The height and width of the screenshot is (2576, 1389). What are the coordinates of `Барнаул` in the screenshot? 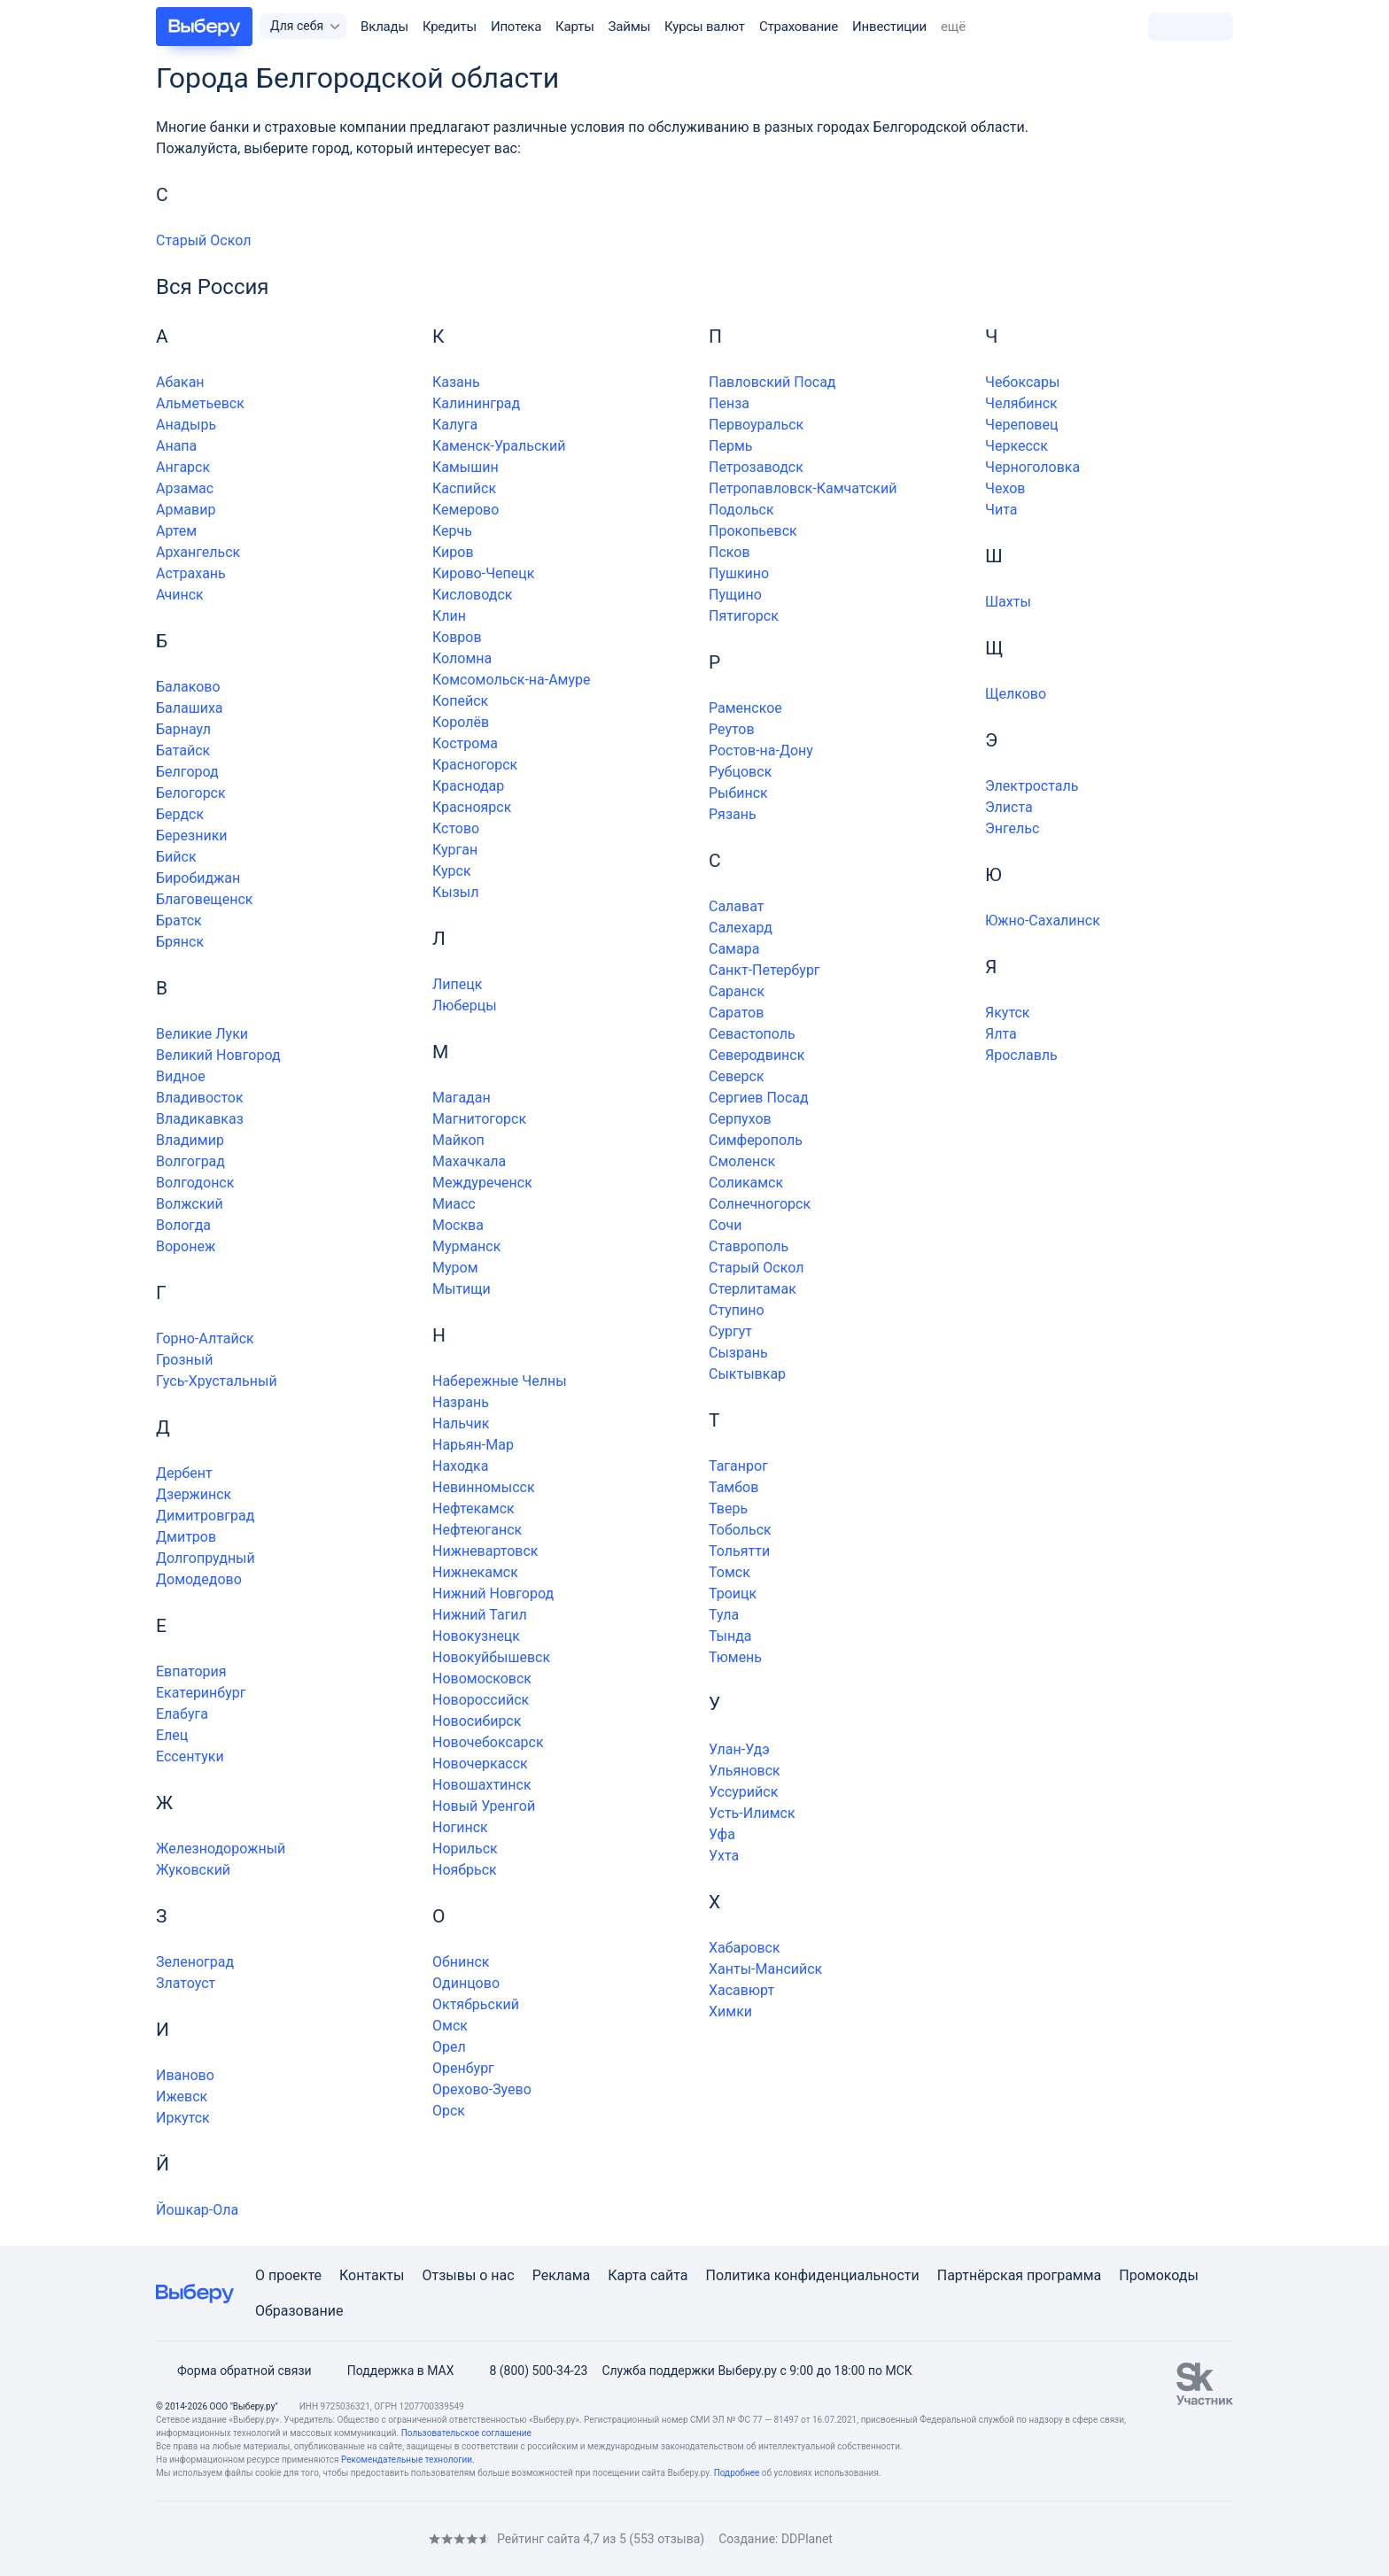 It's located at (183, 729).